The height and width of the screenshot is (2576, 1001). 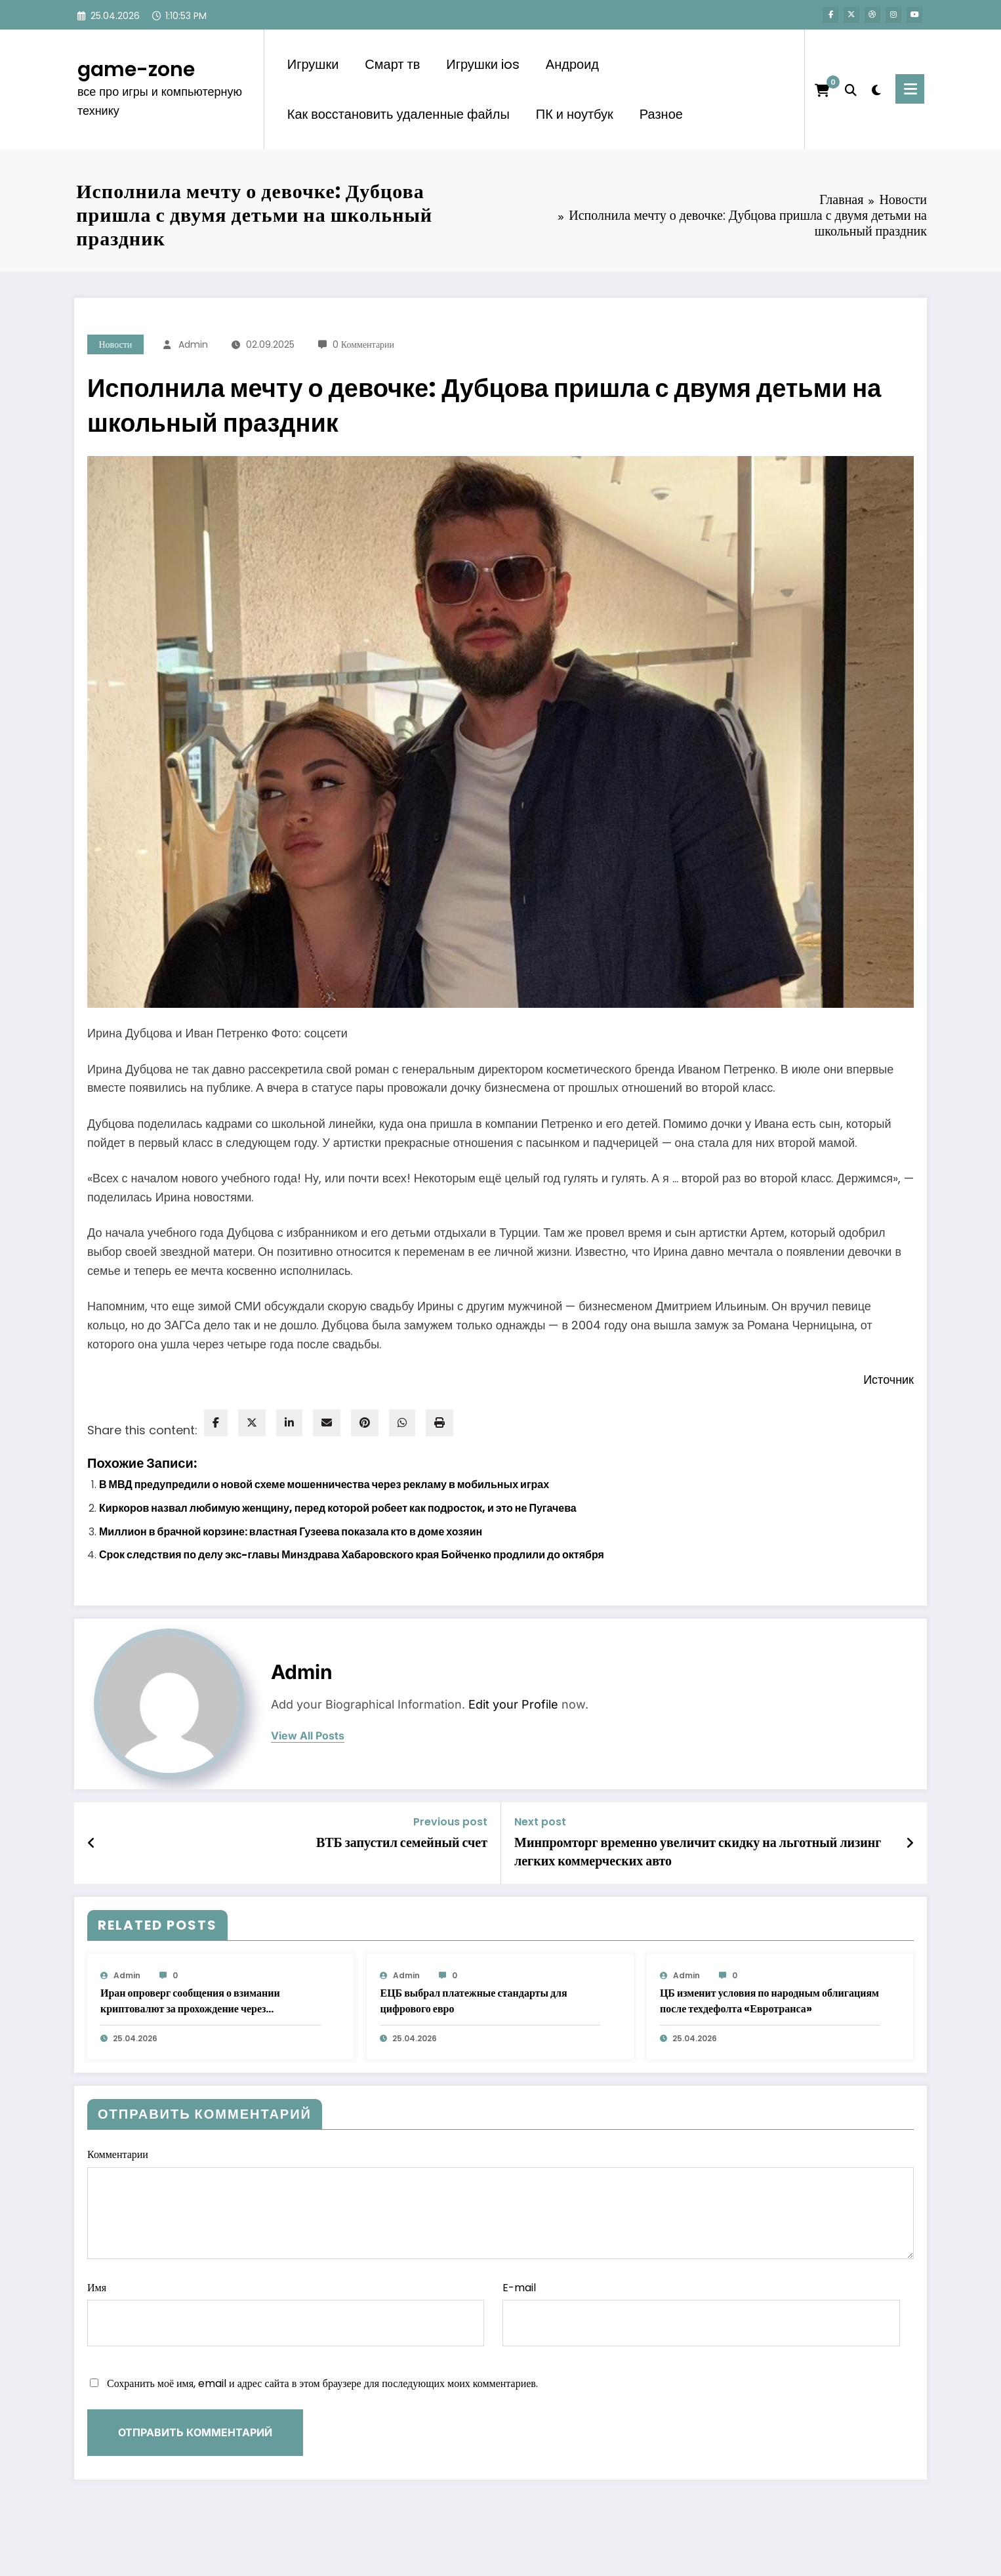 What do you see at coordinates (326, 1422) in the screenshot?
I see `[envelope]` at bounding box center [326, 1422].